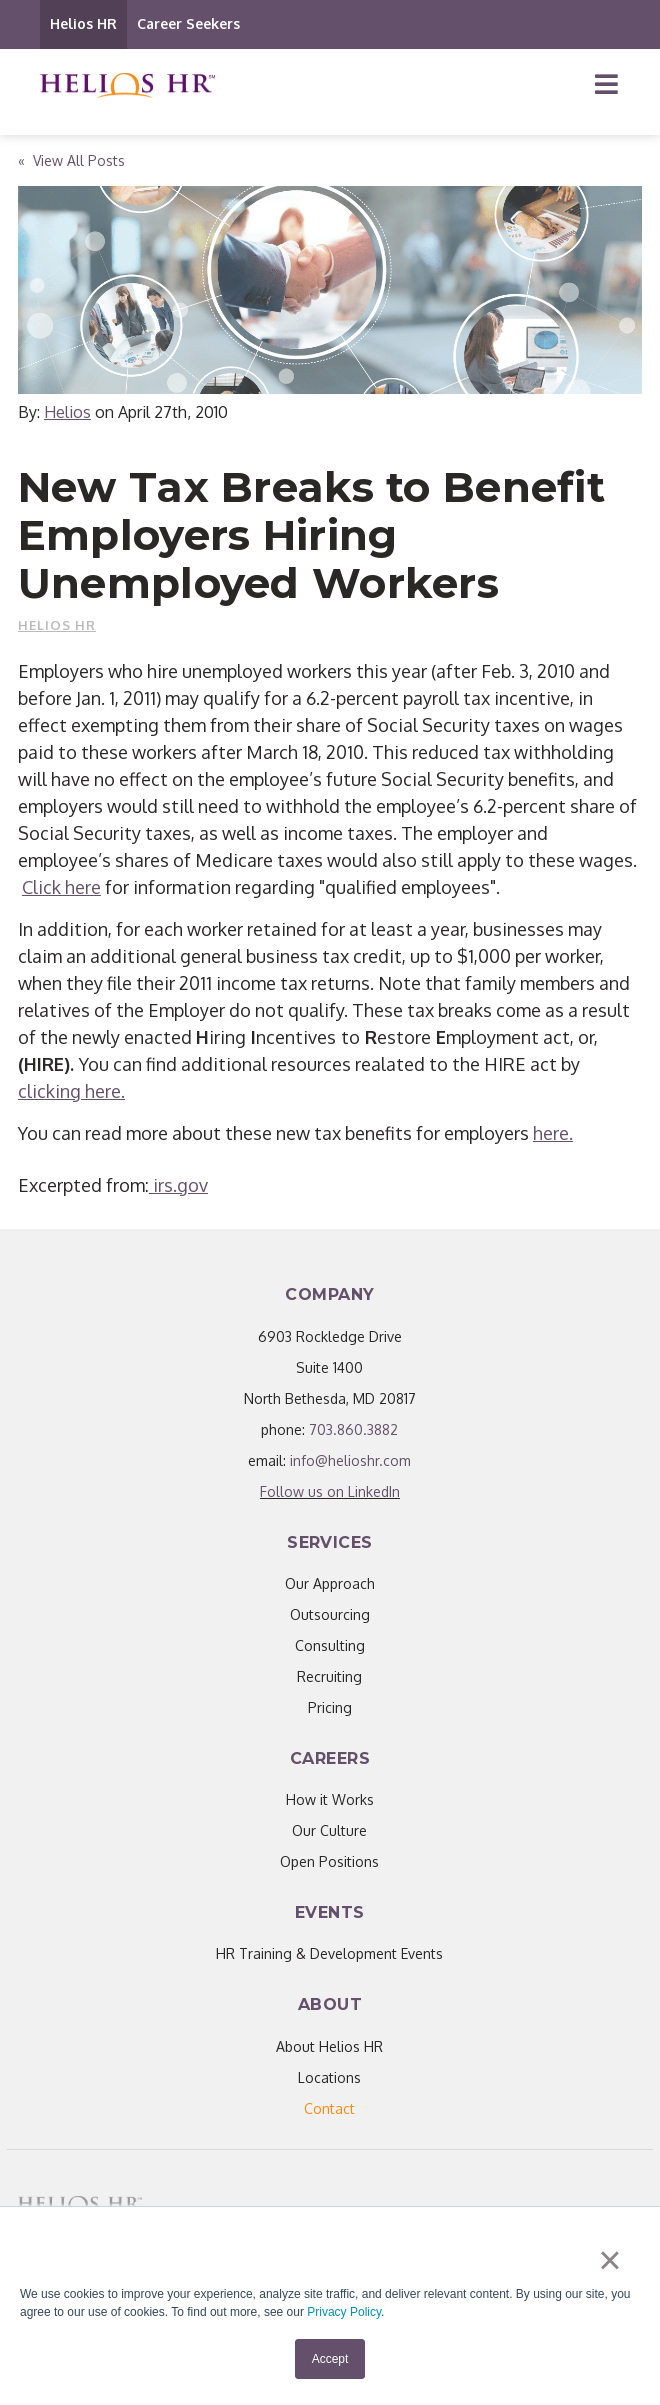 Image resolution: width=660 pixels, height=2405 pixels. What do you see at coordinates (83, 23) in the screenshot?
I see `Helios HR` at bounding box center [83, 23].